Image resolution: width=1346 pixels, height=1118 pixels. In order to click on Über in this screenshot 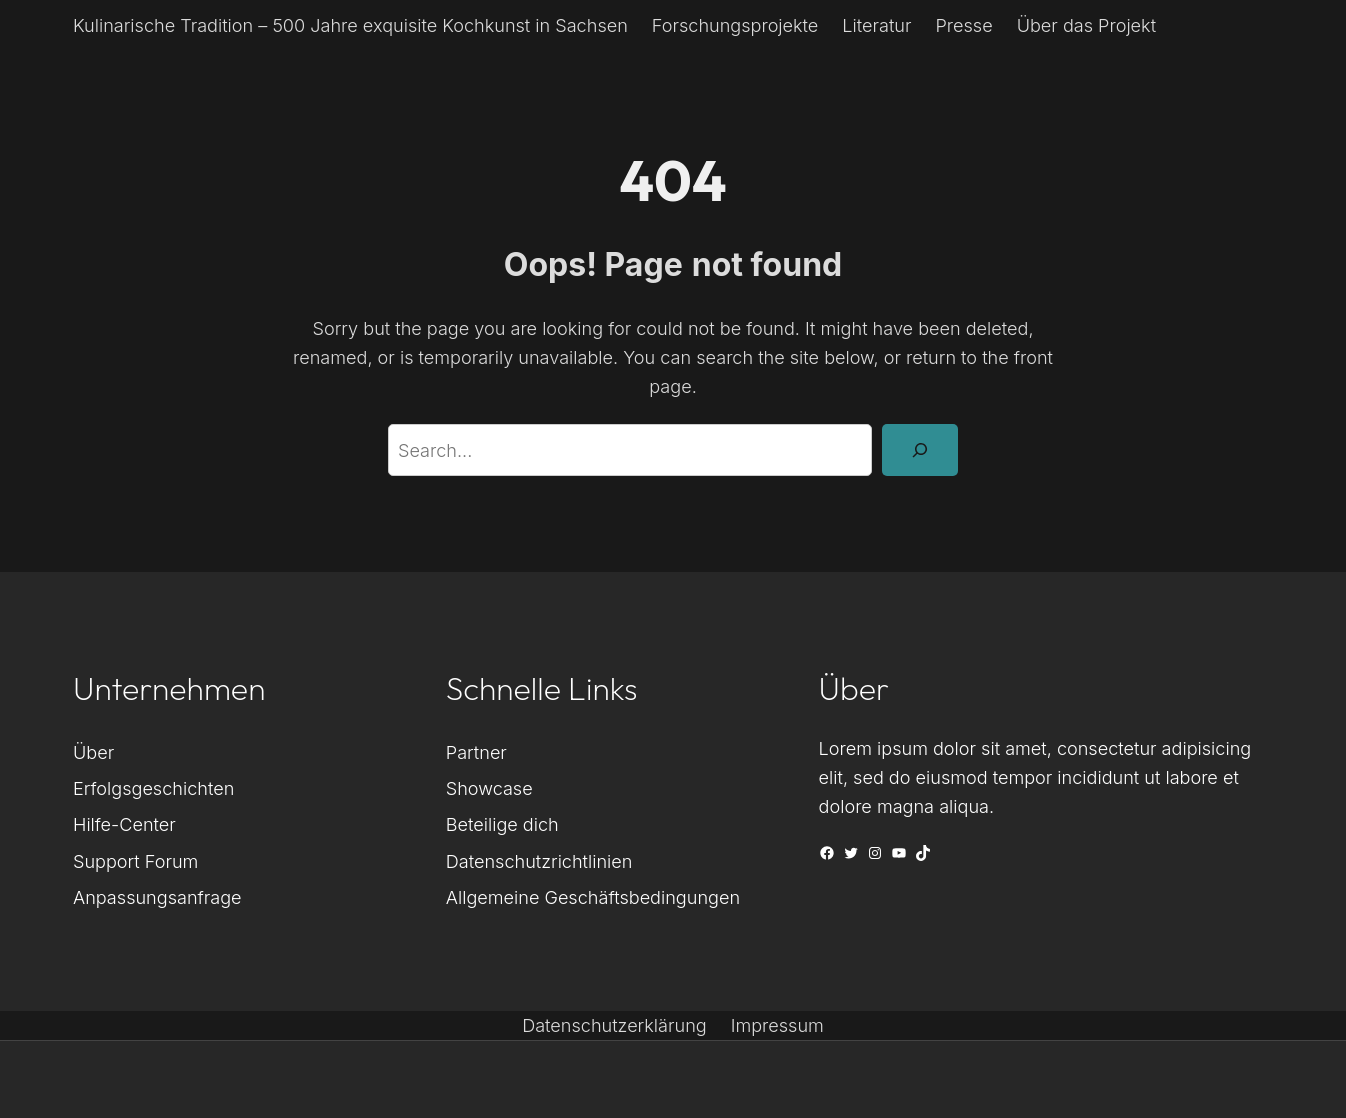, I will do `click(93, 752)`.